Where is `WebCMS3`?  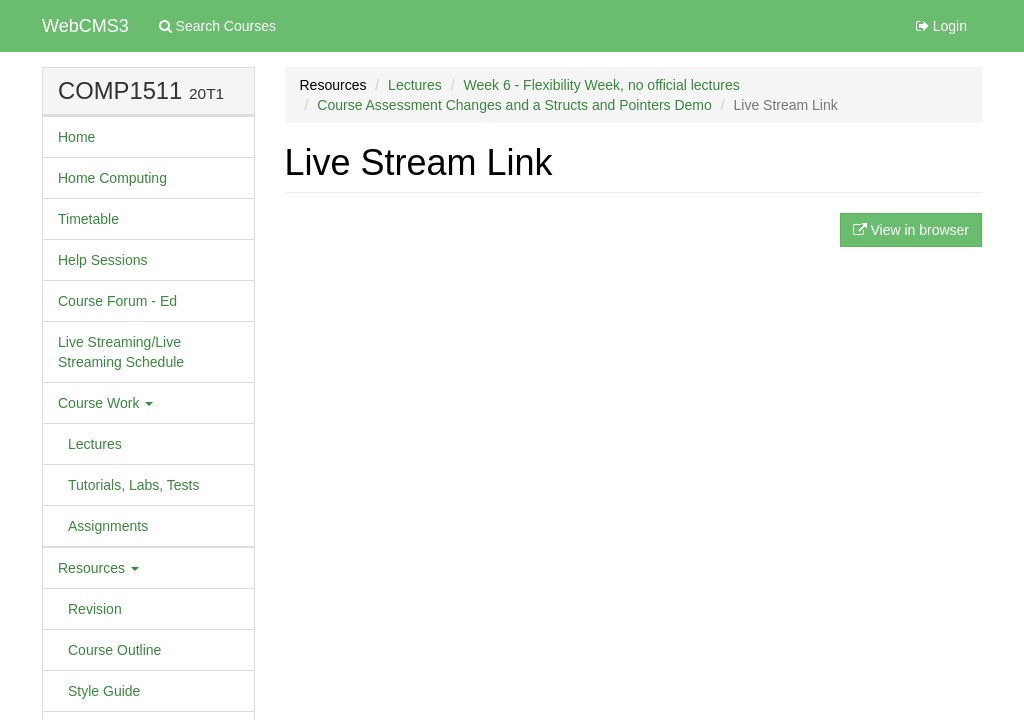 WebCMS3 is located at coordinates (85, 26).